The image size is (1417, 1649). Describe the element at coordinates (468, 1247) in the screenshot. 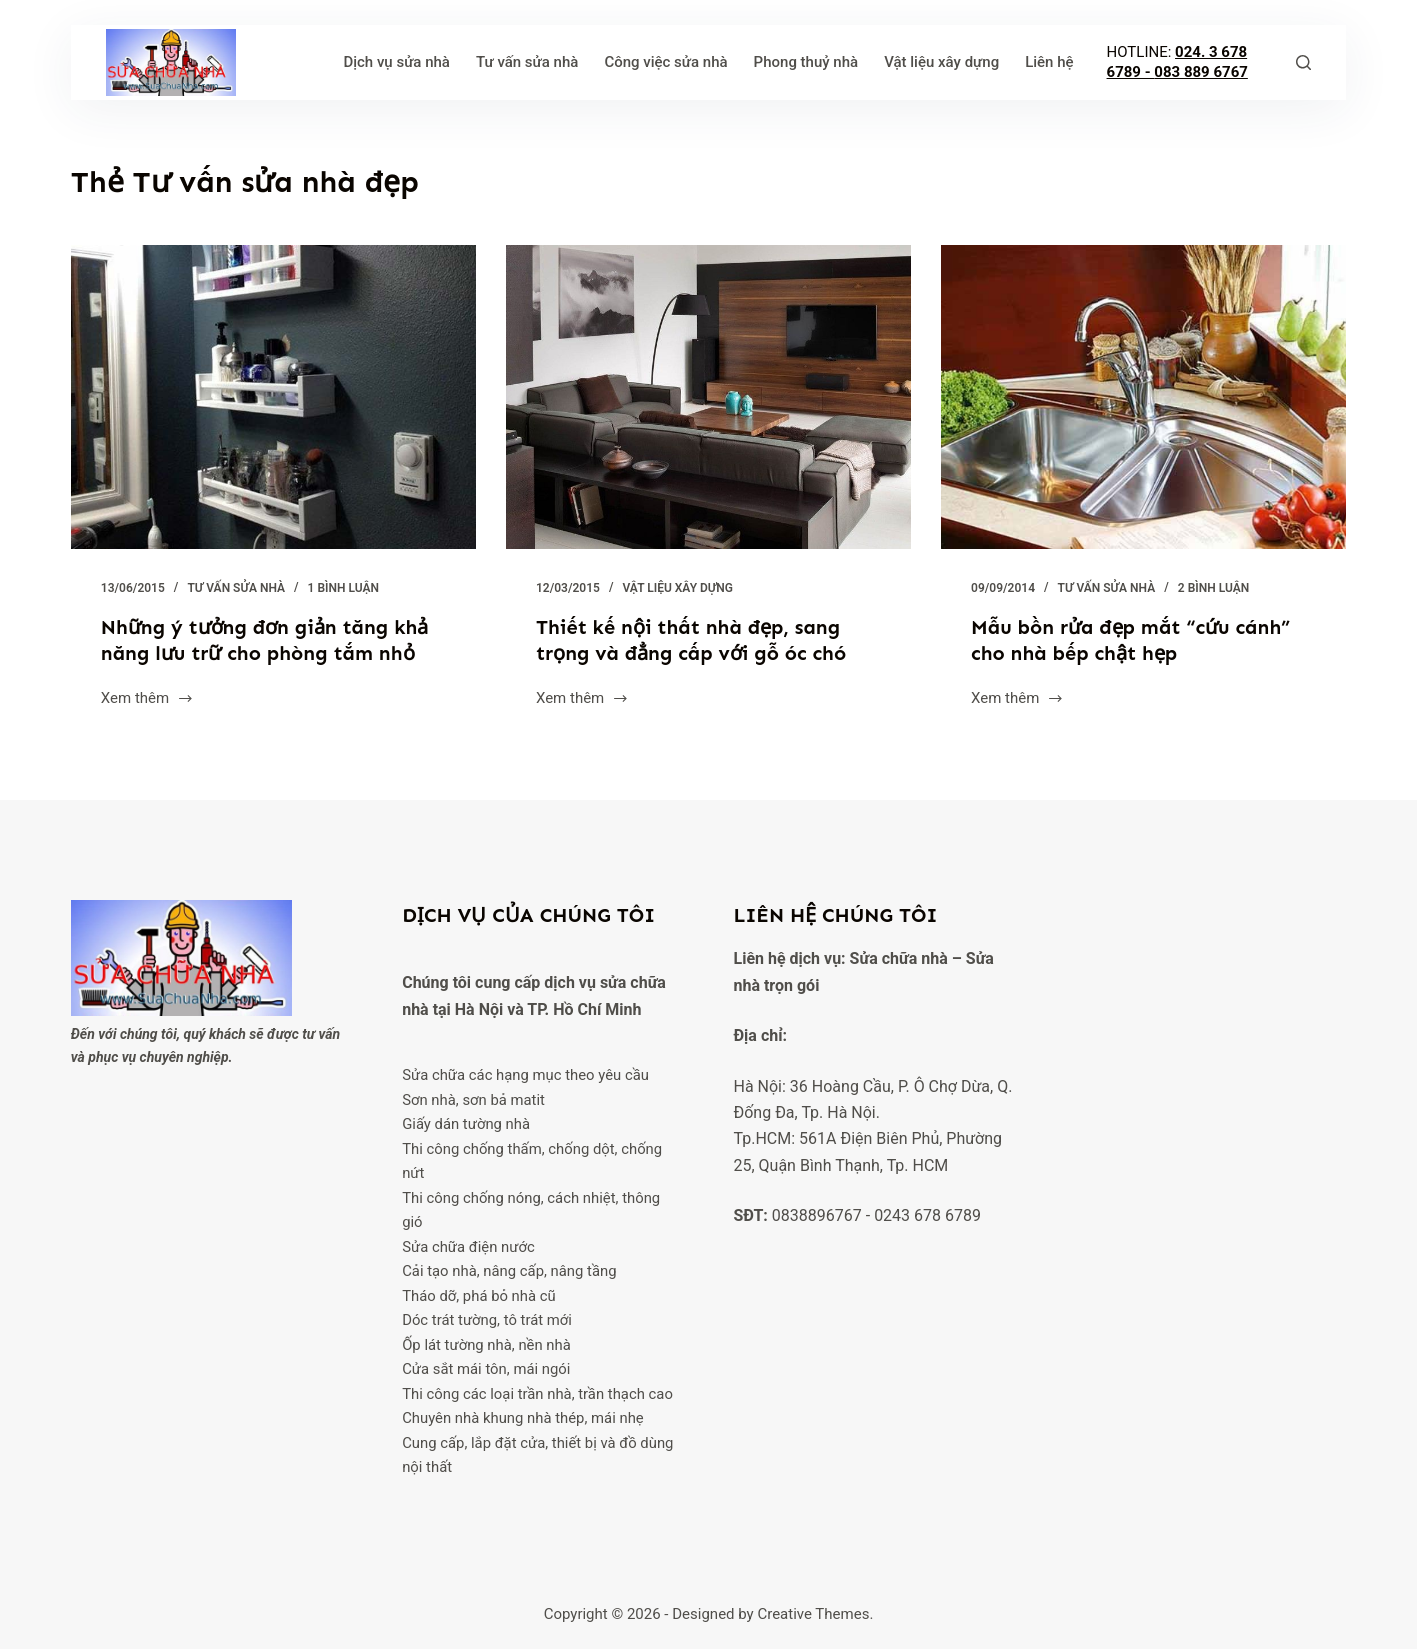

I see `Sửa chữa điện nước` at that location.